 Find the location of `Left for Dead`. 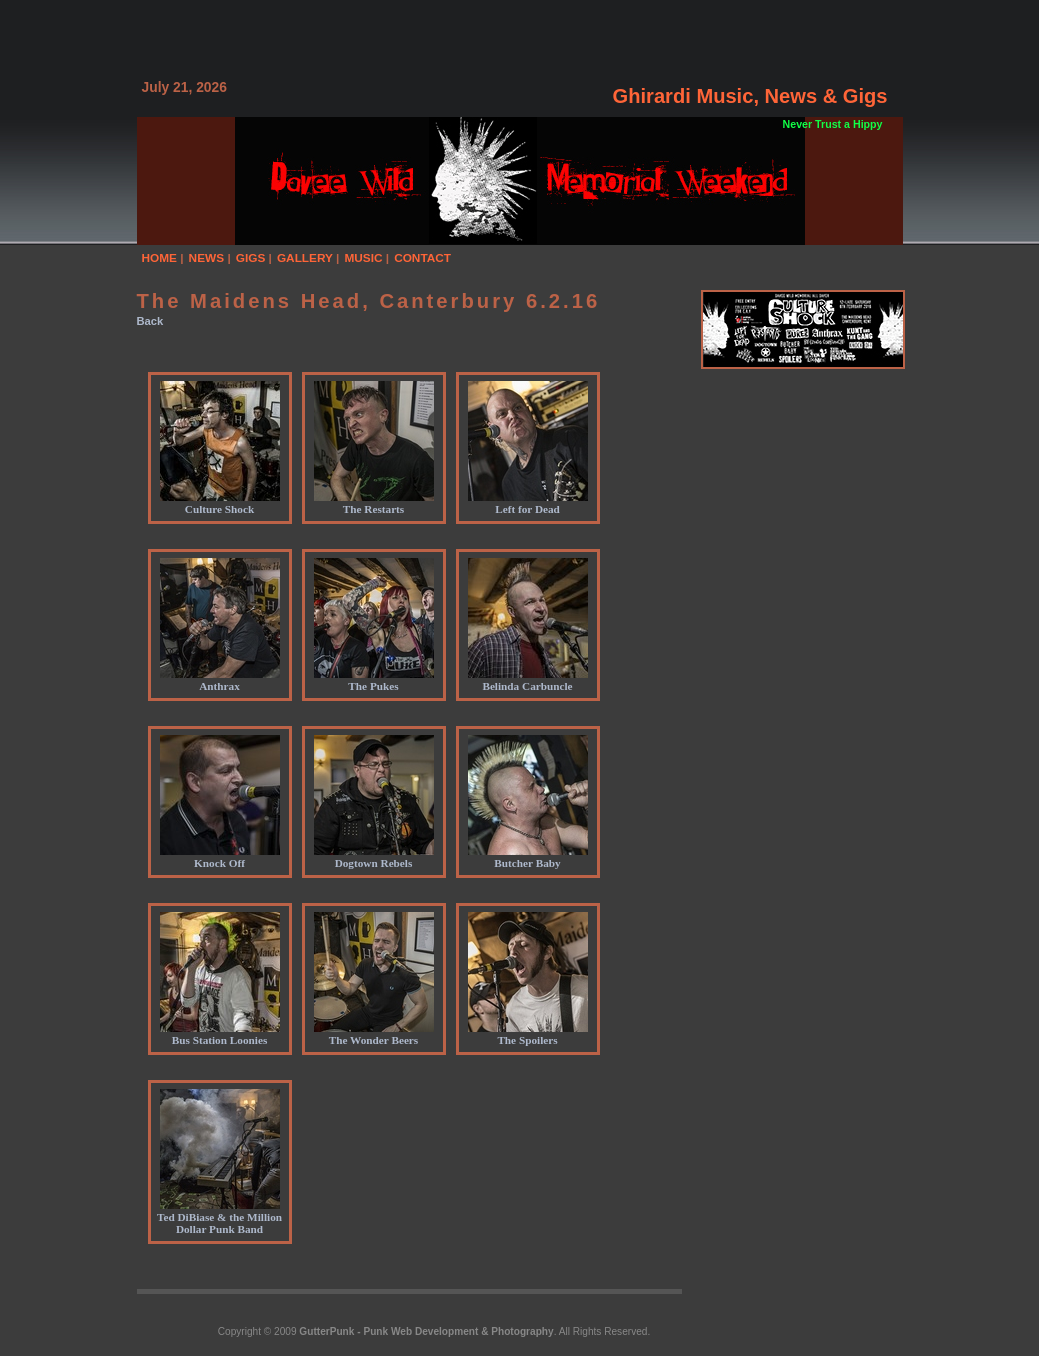

Left for Dead is located at coordinates (528, 503).